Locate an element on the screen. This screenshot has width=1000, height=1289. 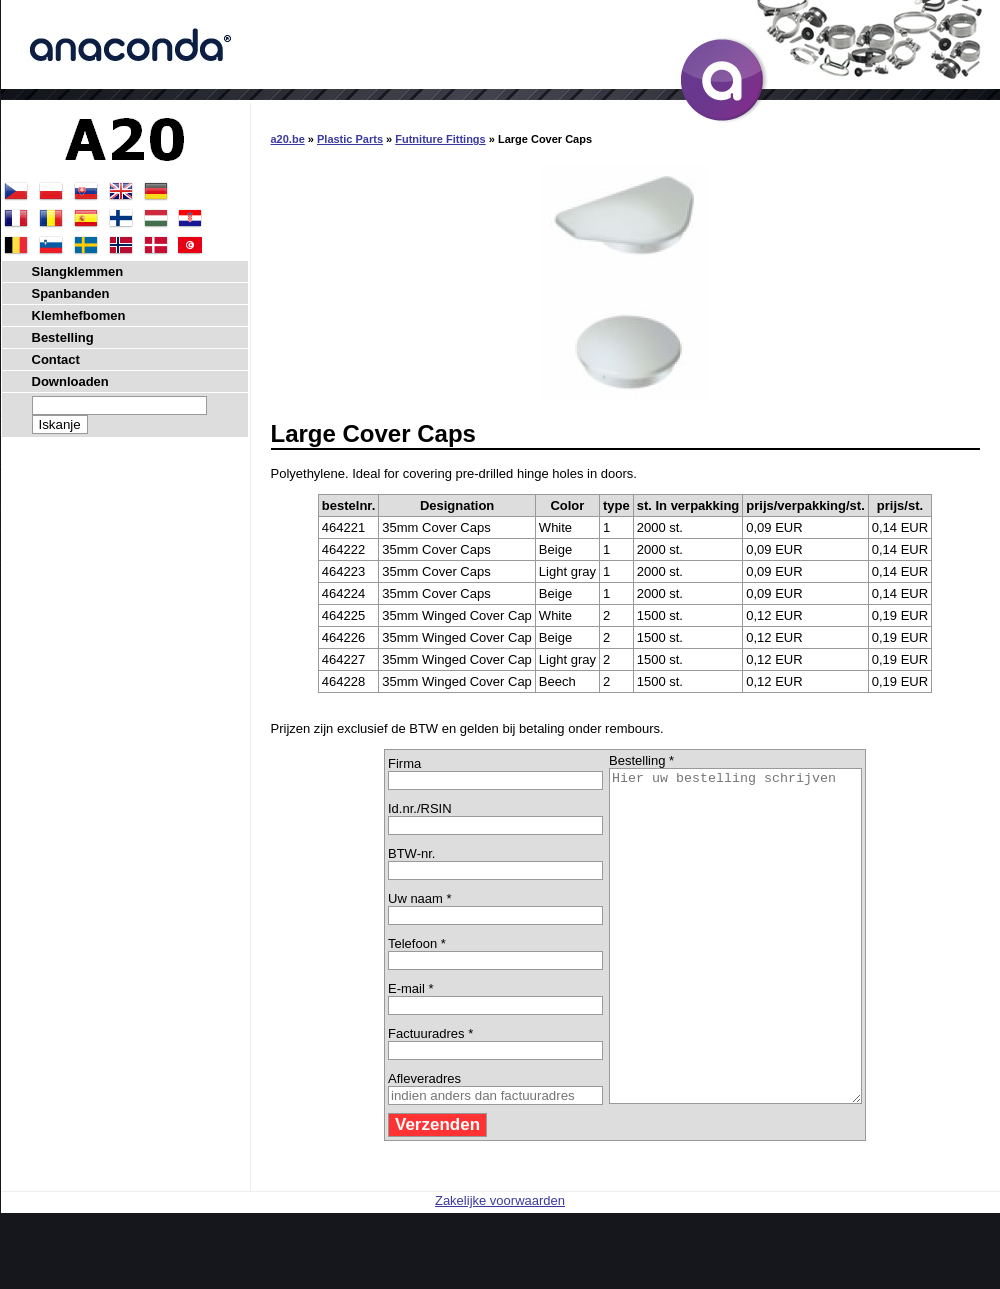
Slangklemmen is located at coordinates (78, 271).